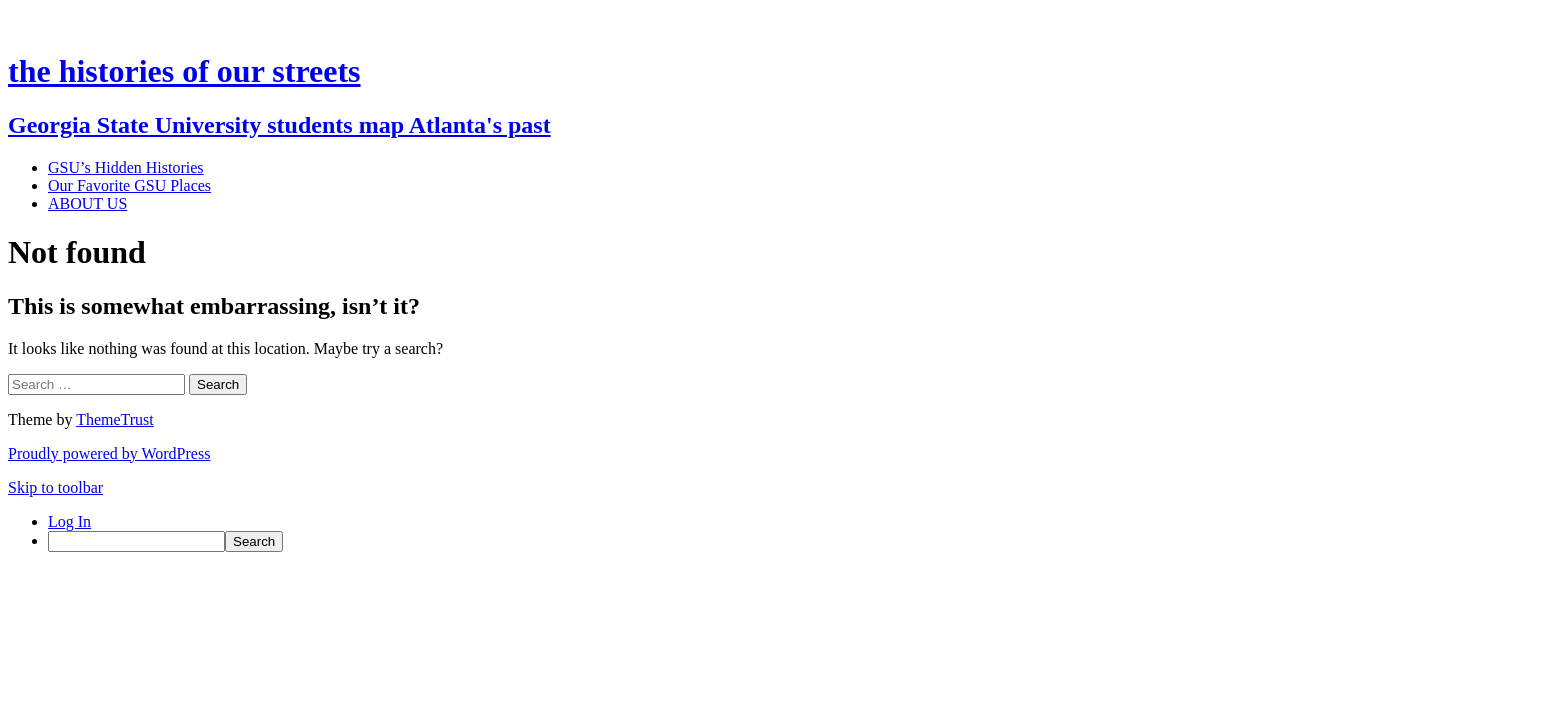 Image resolution: width=1568 pixels, height=720 pixels. Describe the element at coordinates (109, 453) in the screenshot. I see `Proudly powered by WordPress` at that location.